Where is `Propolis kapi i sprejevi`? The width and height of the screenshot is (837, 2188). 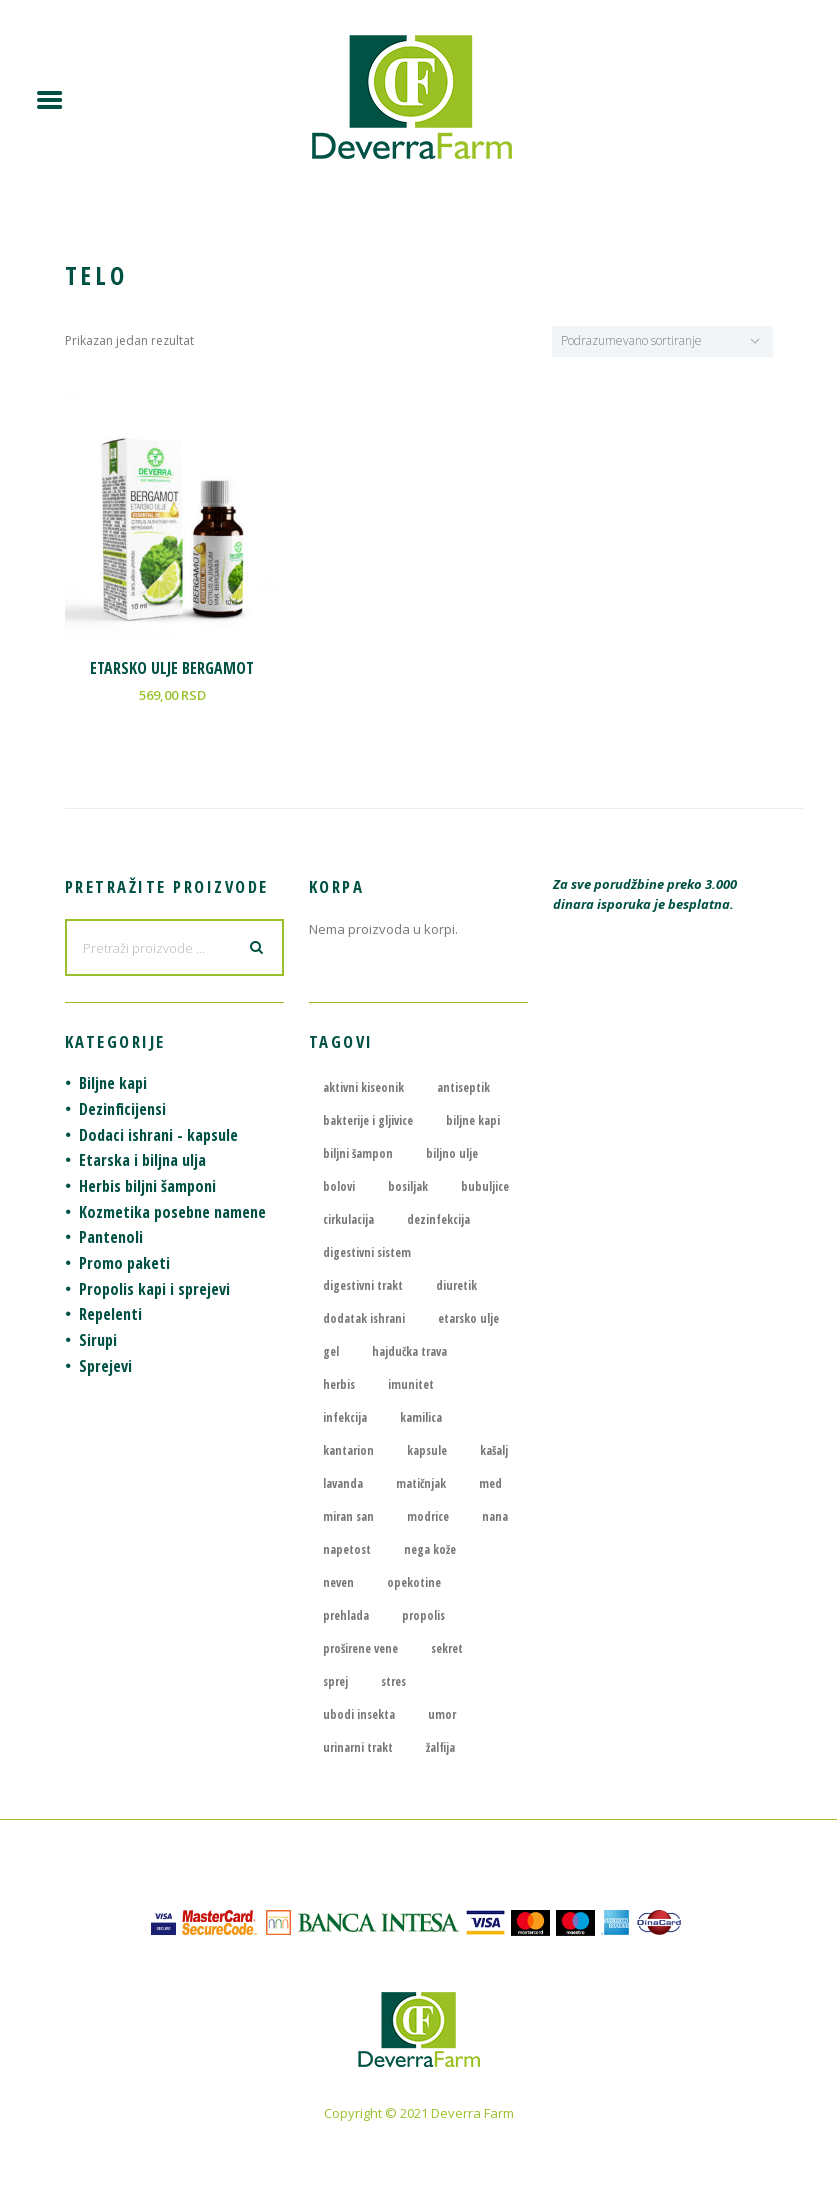
Propolis kapi i sprejevi is located at coordinates (154, 1289).